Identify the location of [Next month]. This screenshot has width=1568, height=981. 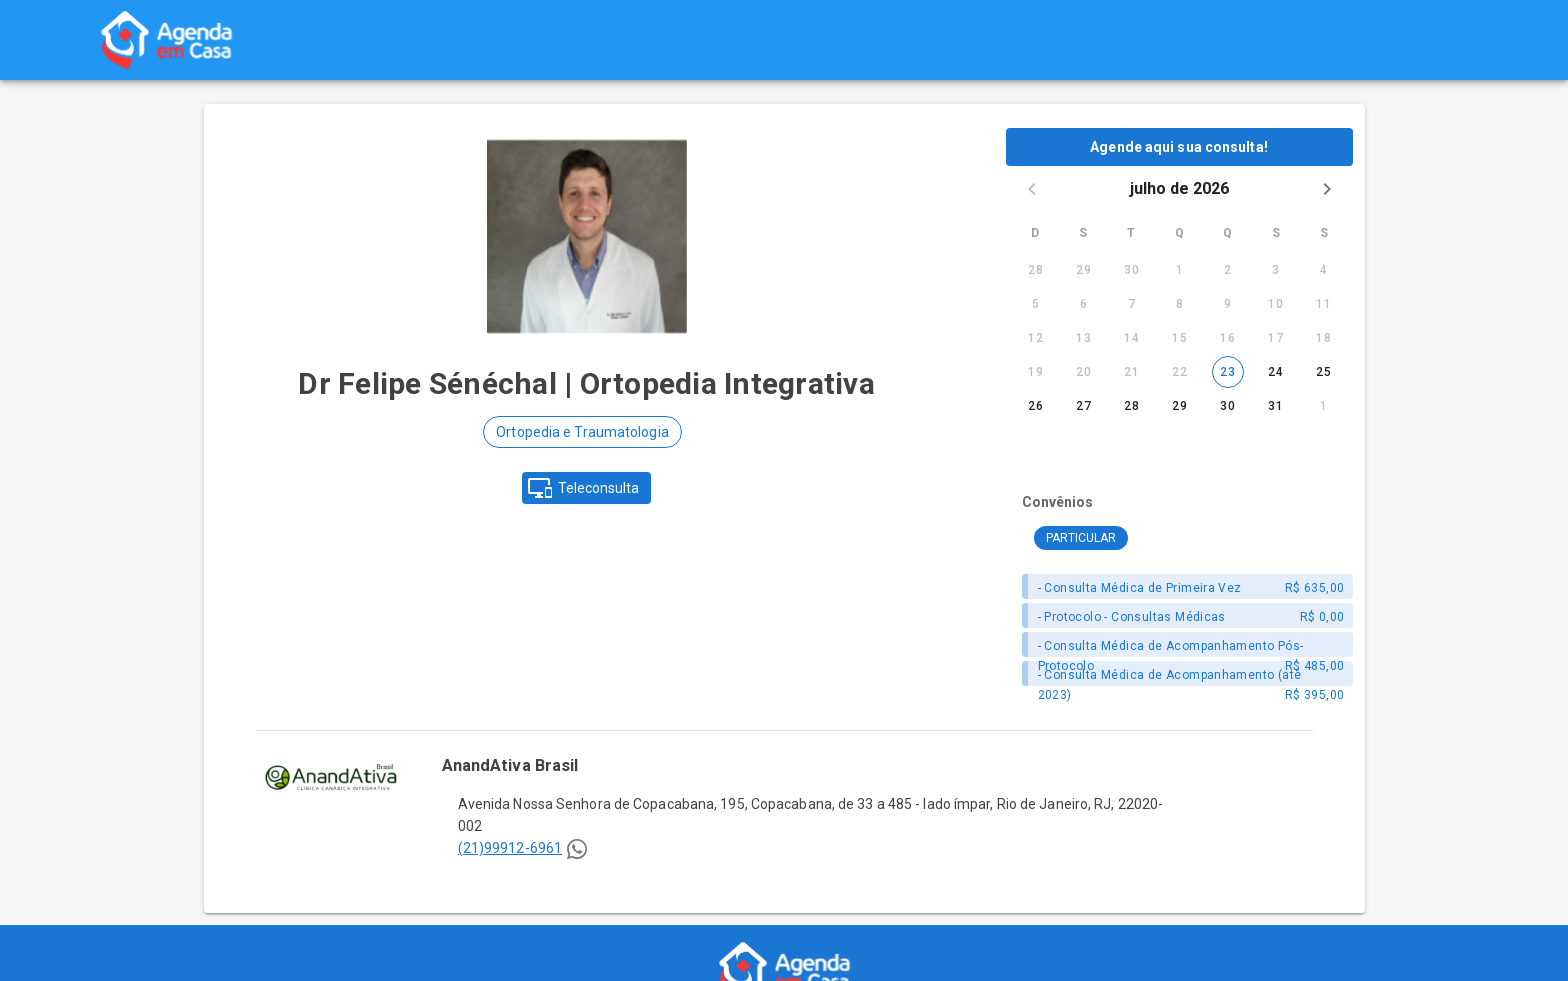
(1327, 189).